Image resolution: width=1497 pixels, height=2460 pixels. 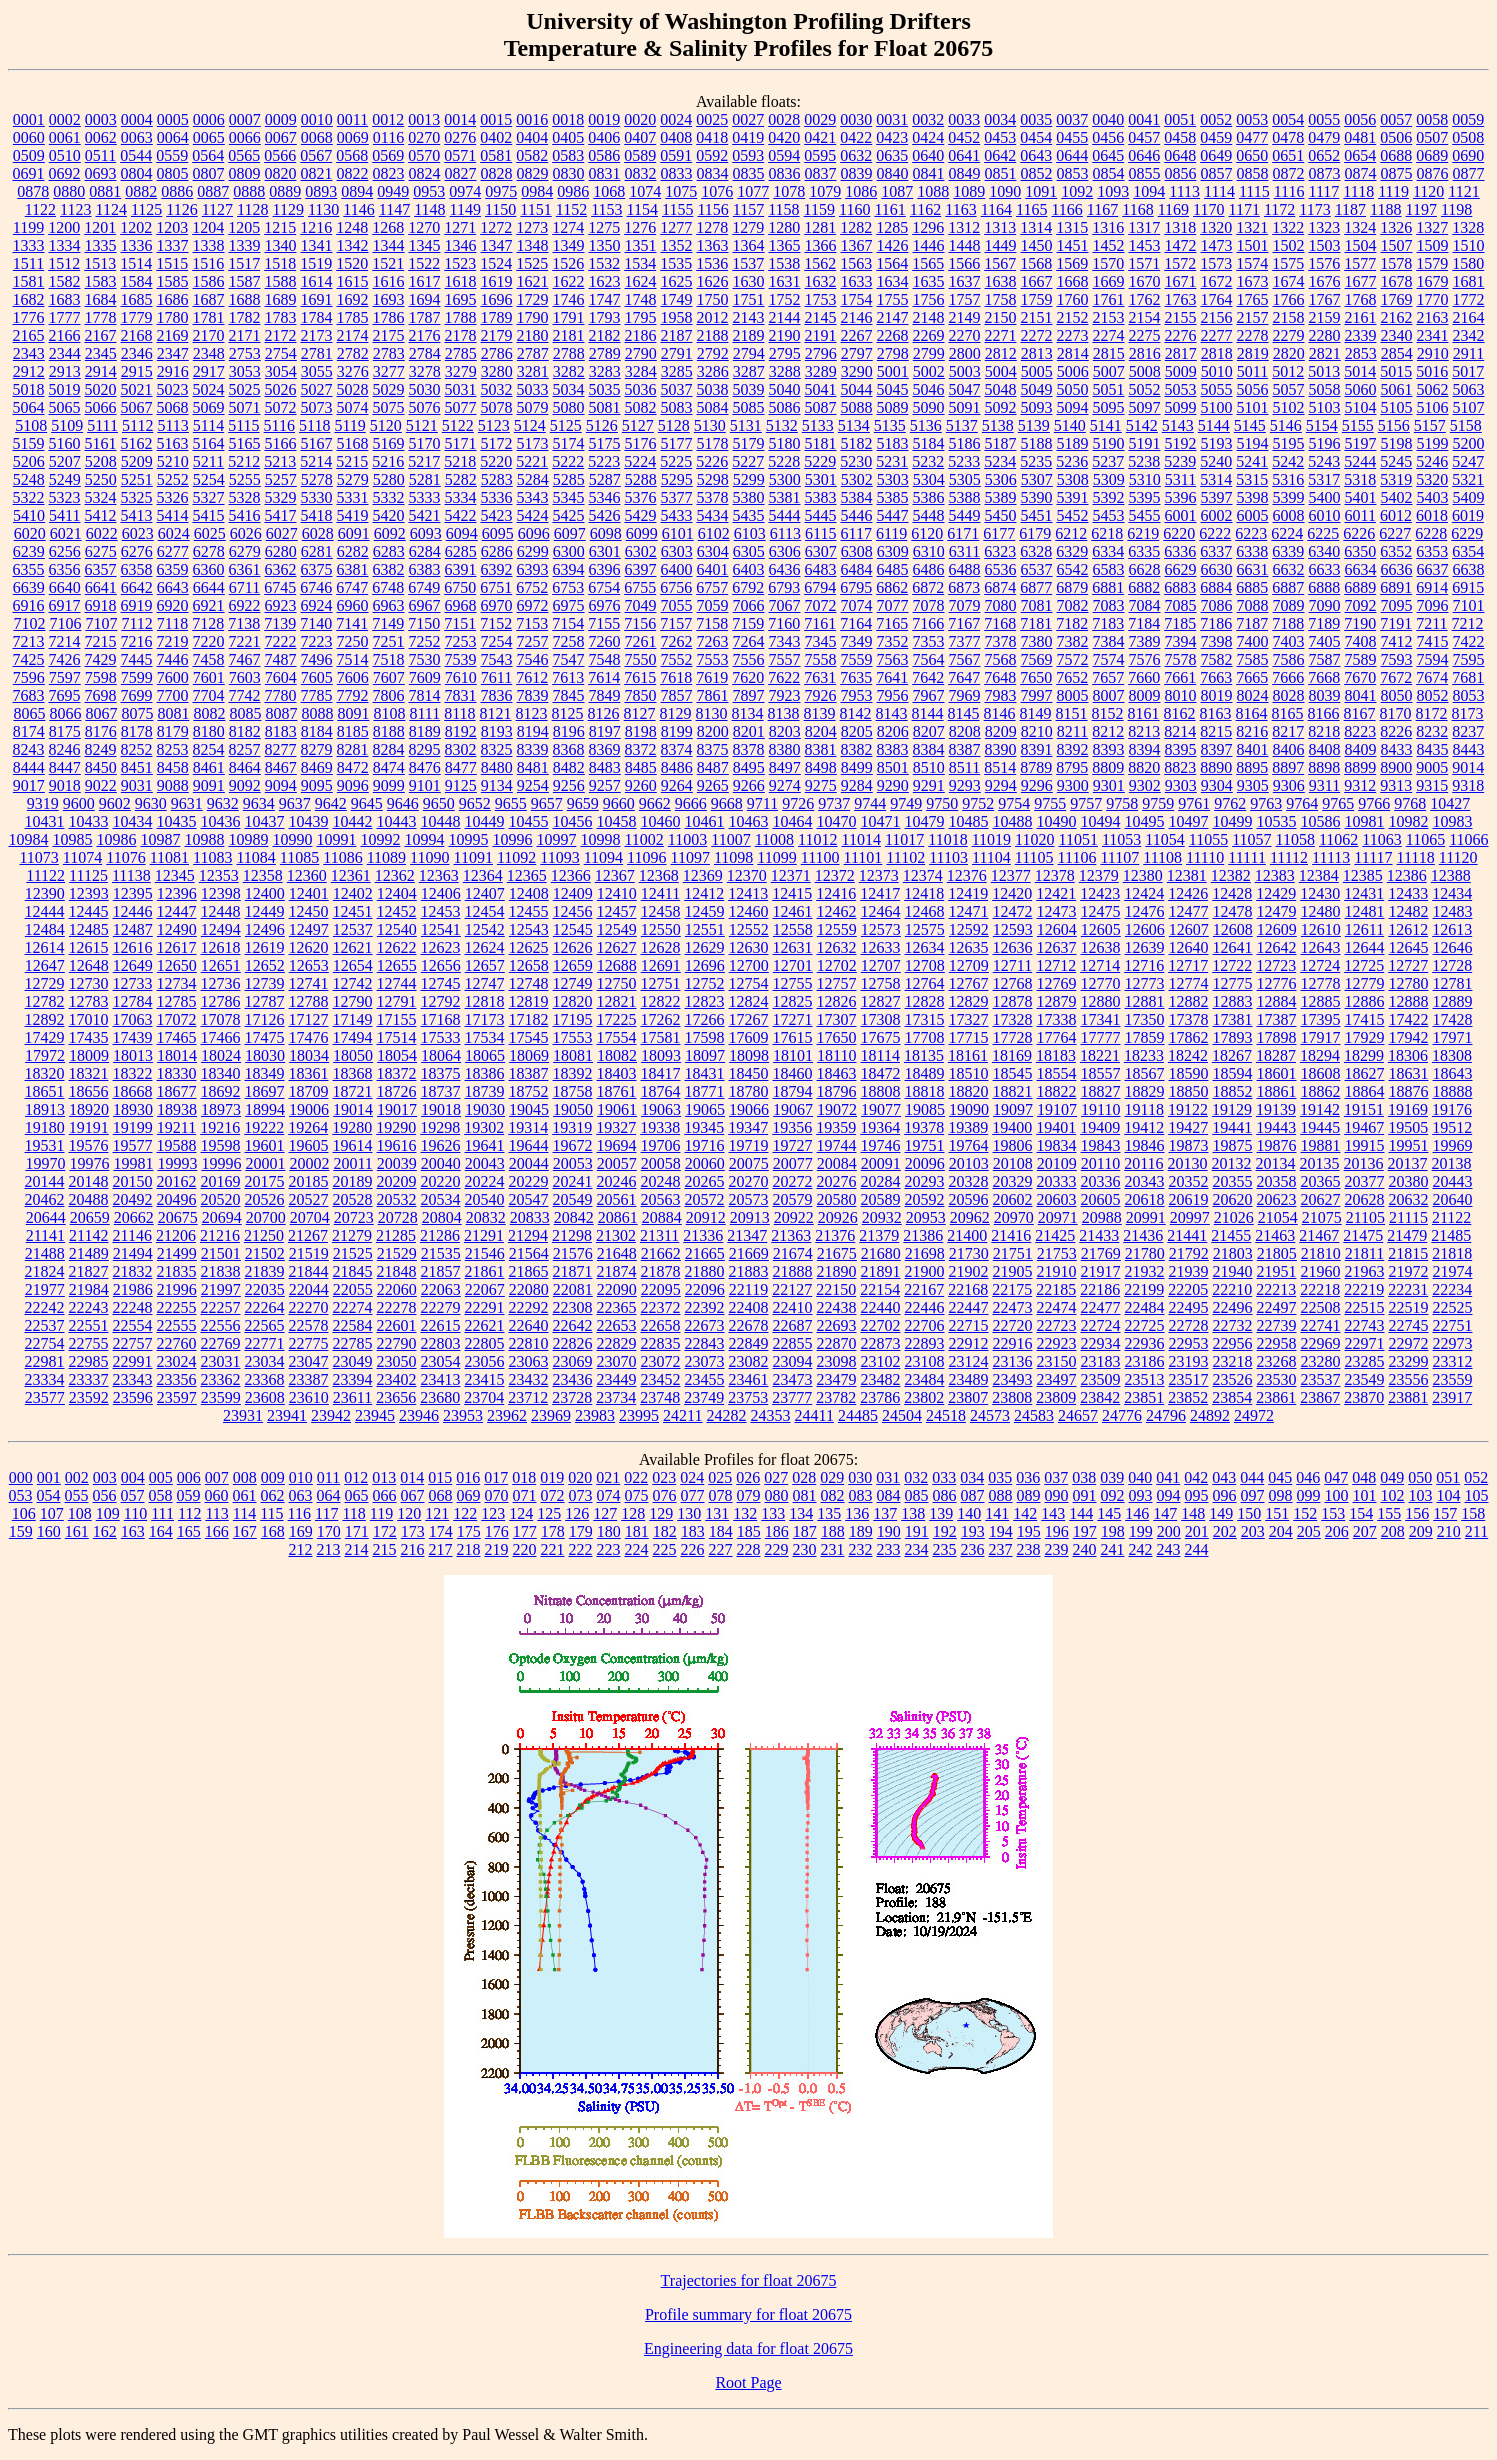 What do you see at coordinates (1072, 263) in the screenshot?
I see `1569` at bounding box center [1072, 263].